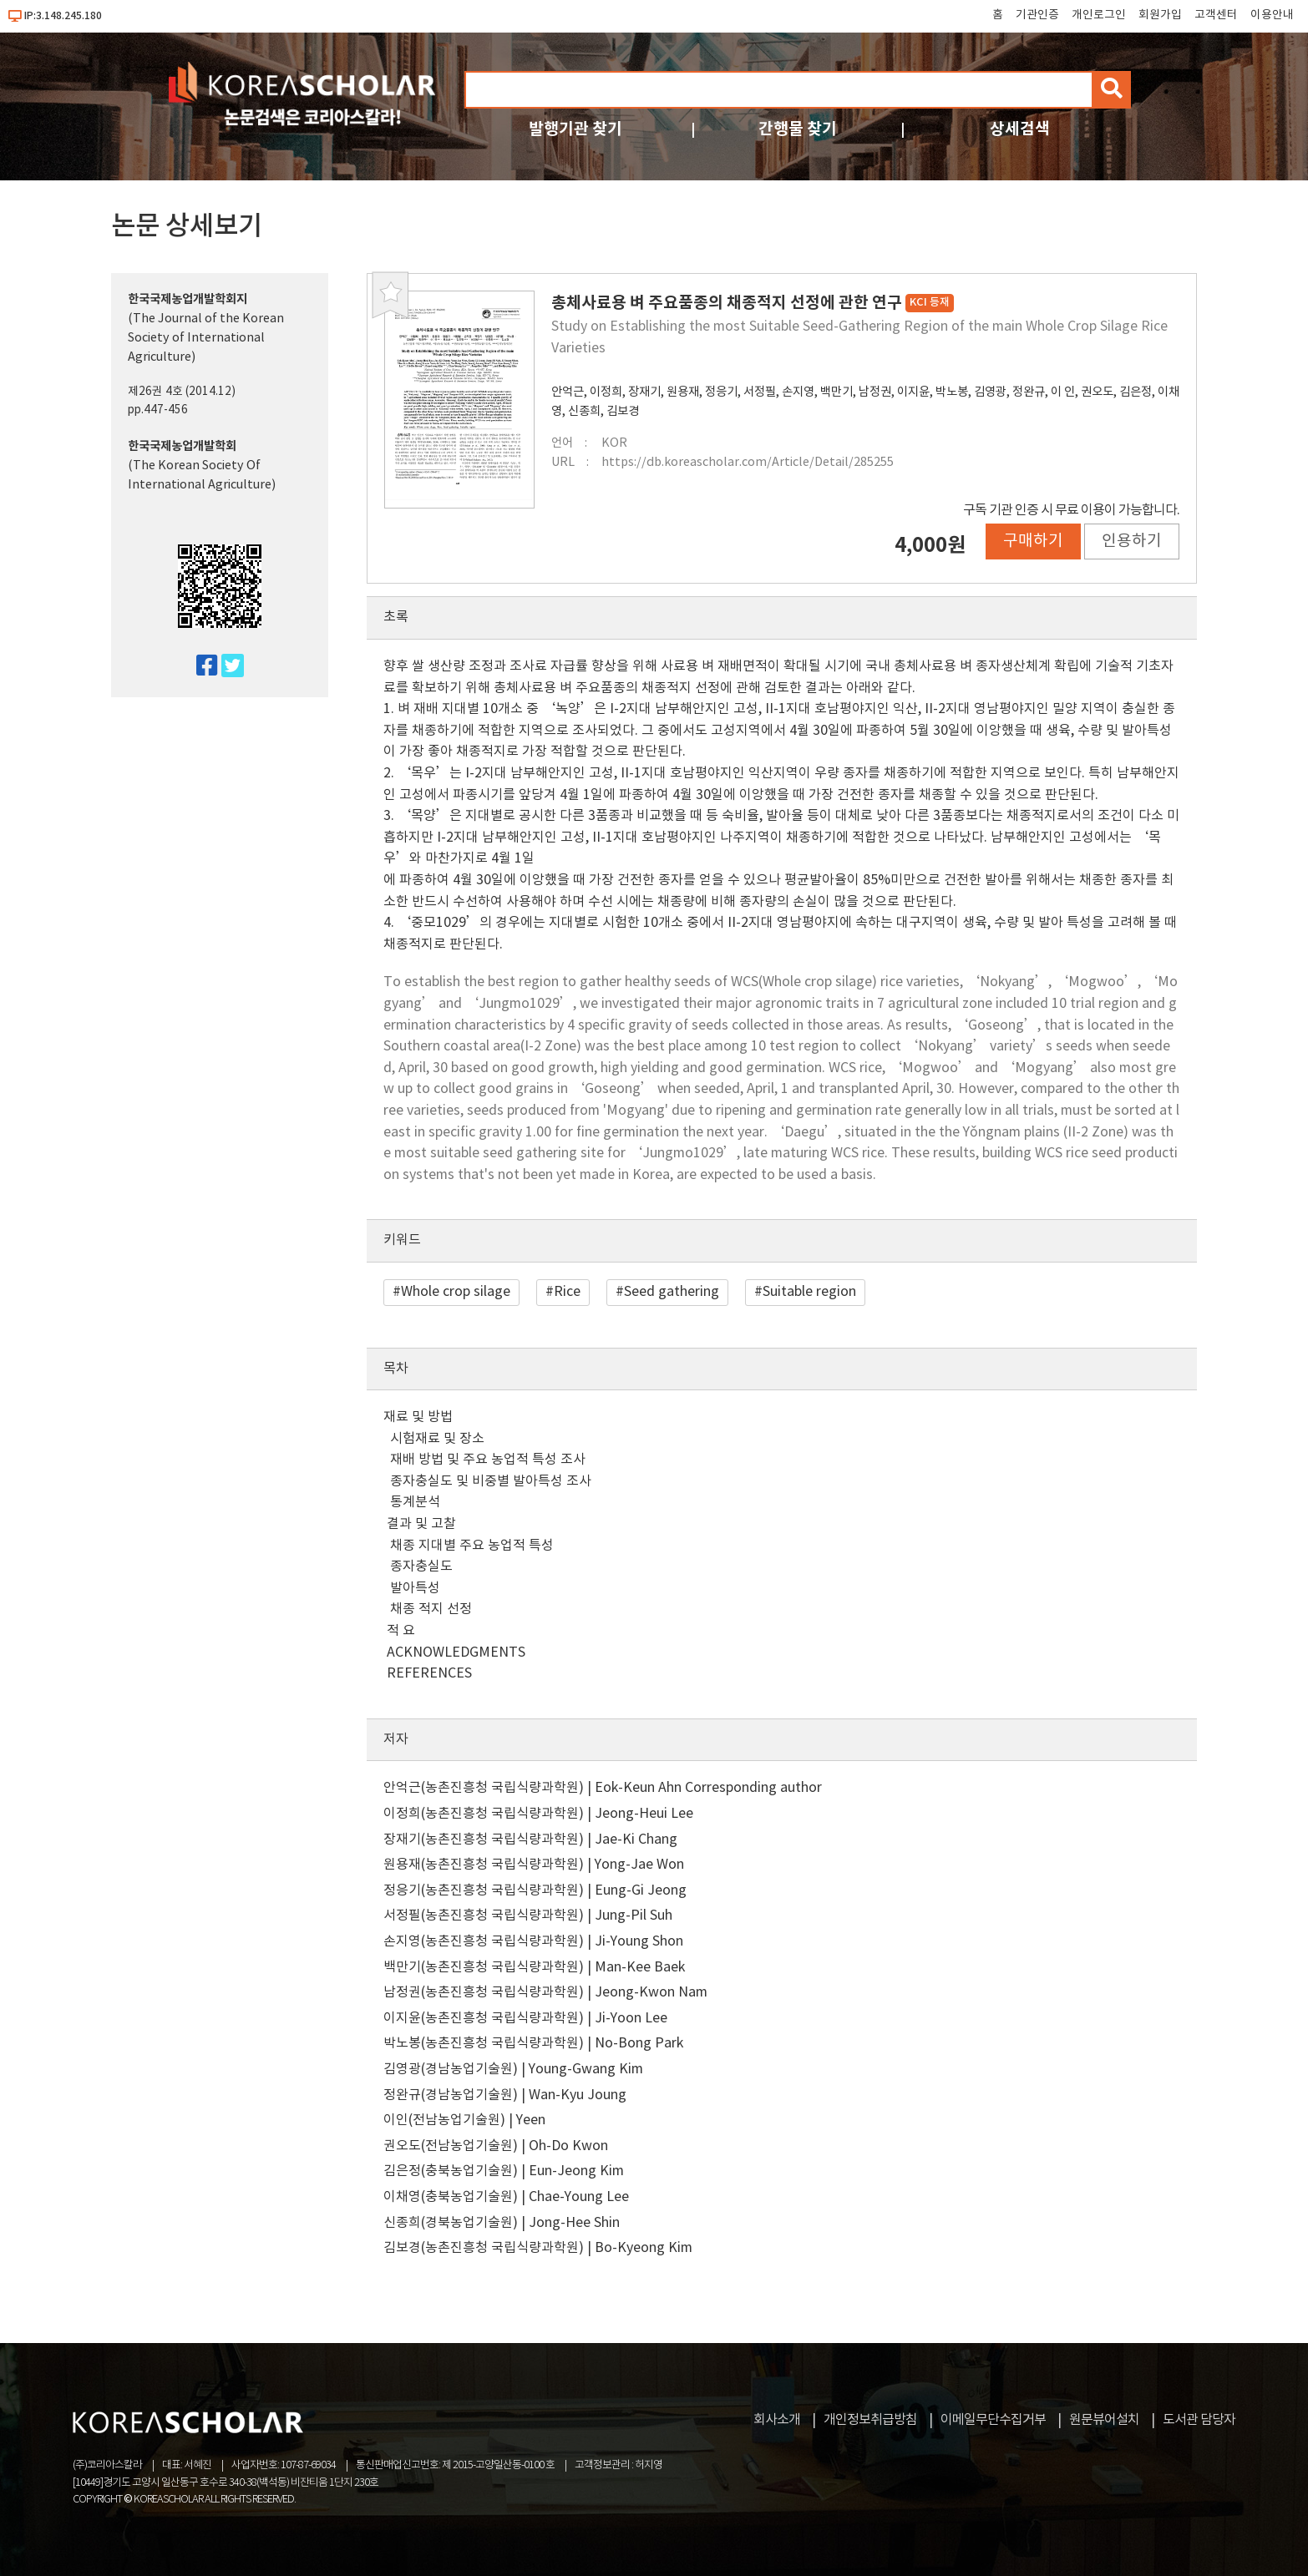  I want to click on 한국국제농업개발학회지, so click(187, 299).